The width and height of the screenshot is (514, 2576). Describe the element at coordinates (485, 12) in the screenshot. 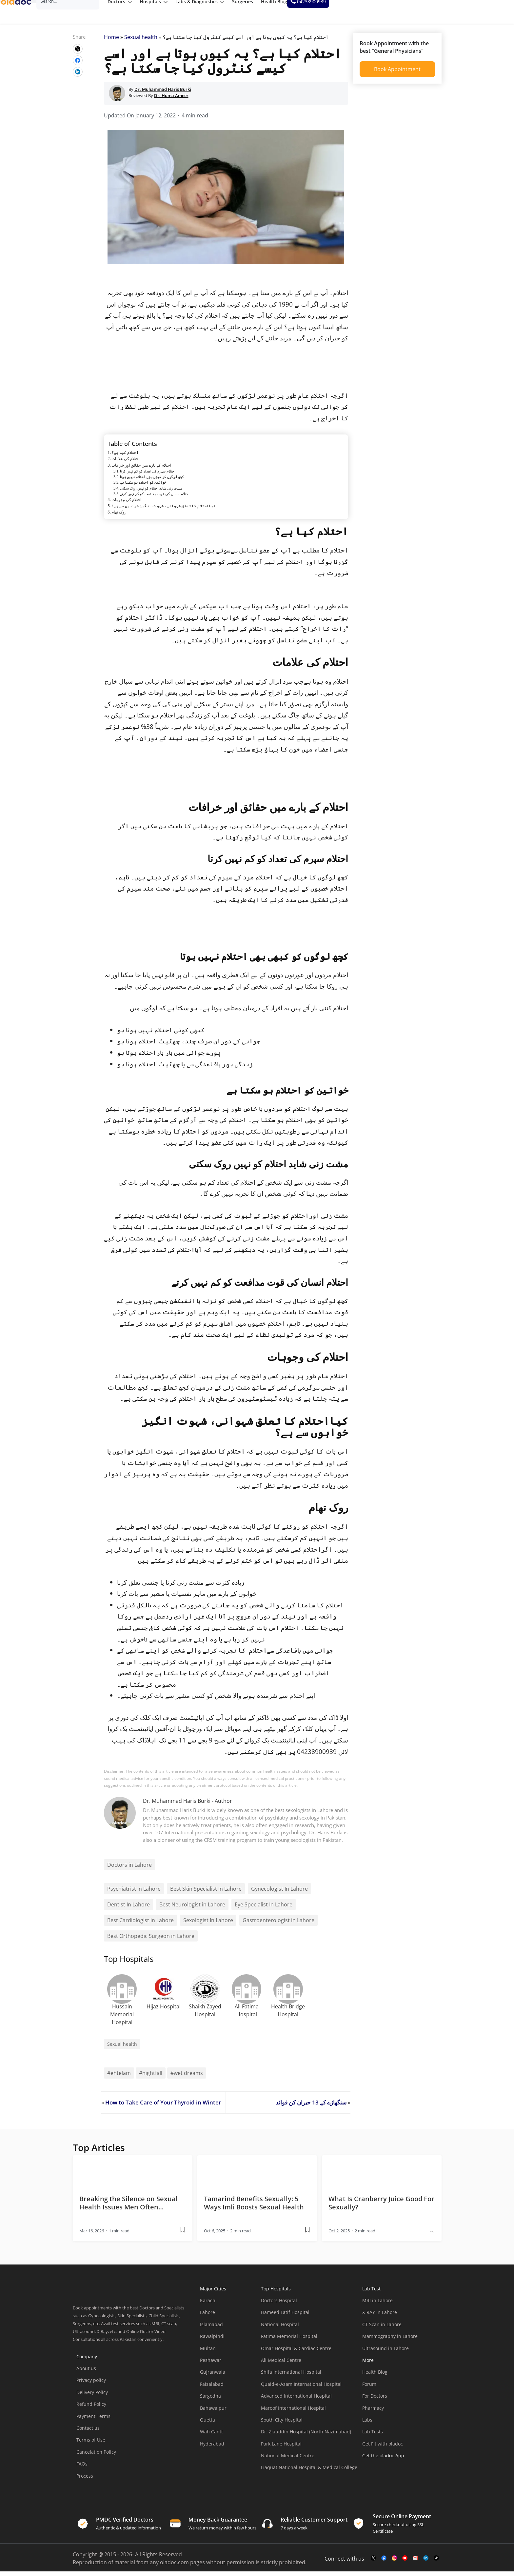

I see `[helpline number]` at that location.